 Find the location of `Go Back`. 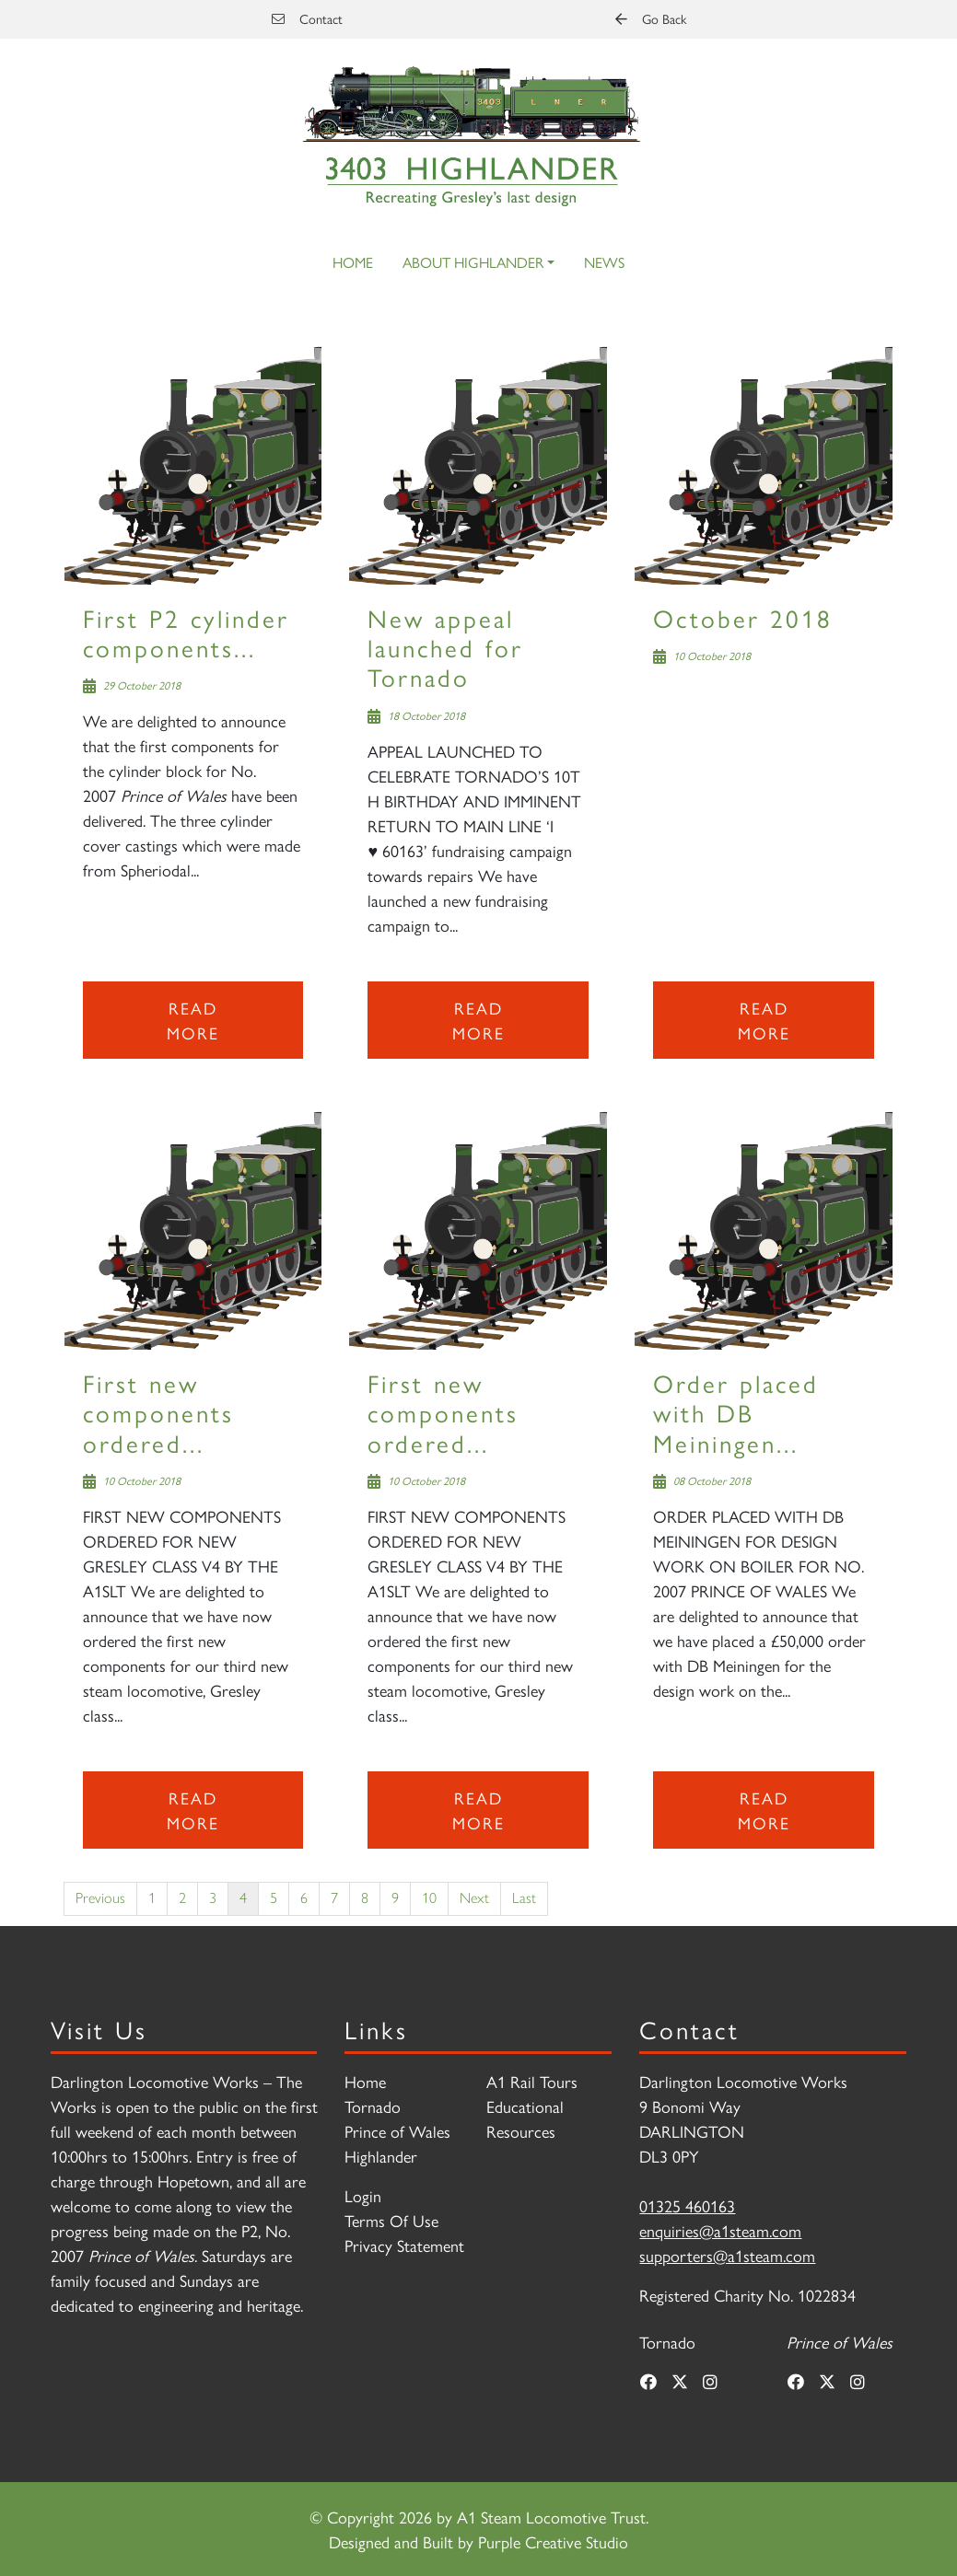

Go Back is located at coordinates (650, 18).